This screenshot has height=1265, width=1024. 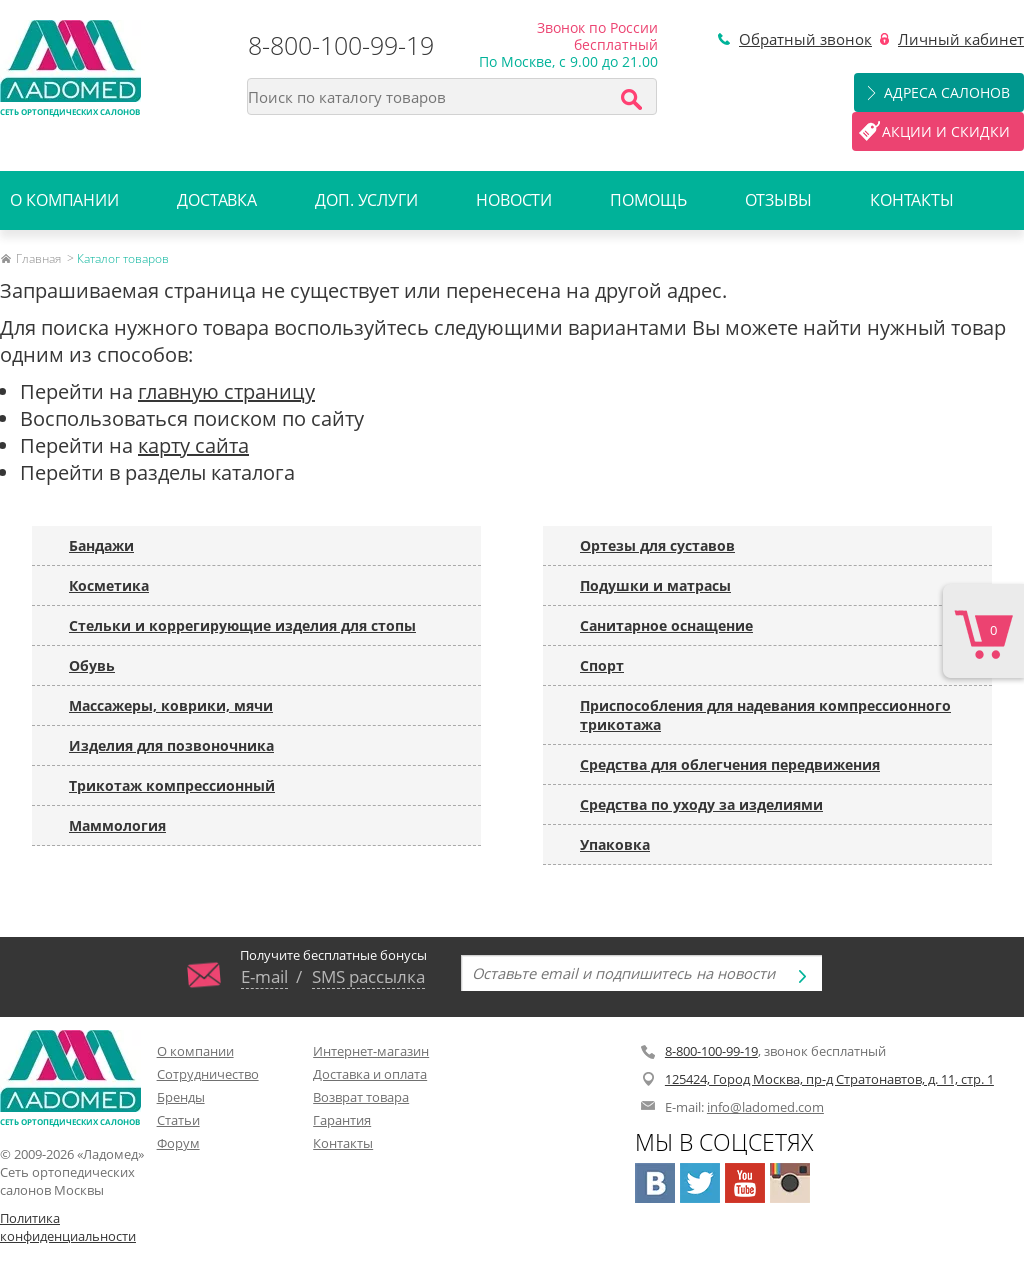 What do you see at coordinates (171, 745) in the screenshot?
I see `Изделия для позвоночника` at bounding box center [171, 745].